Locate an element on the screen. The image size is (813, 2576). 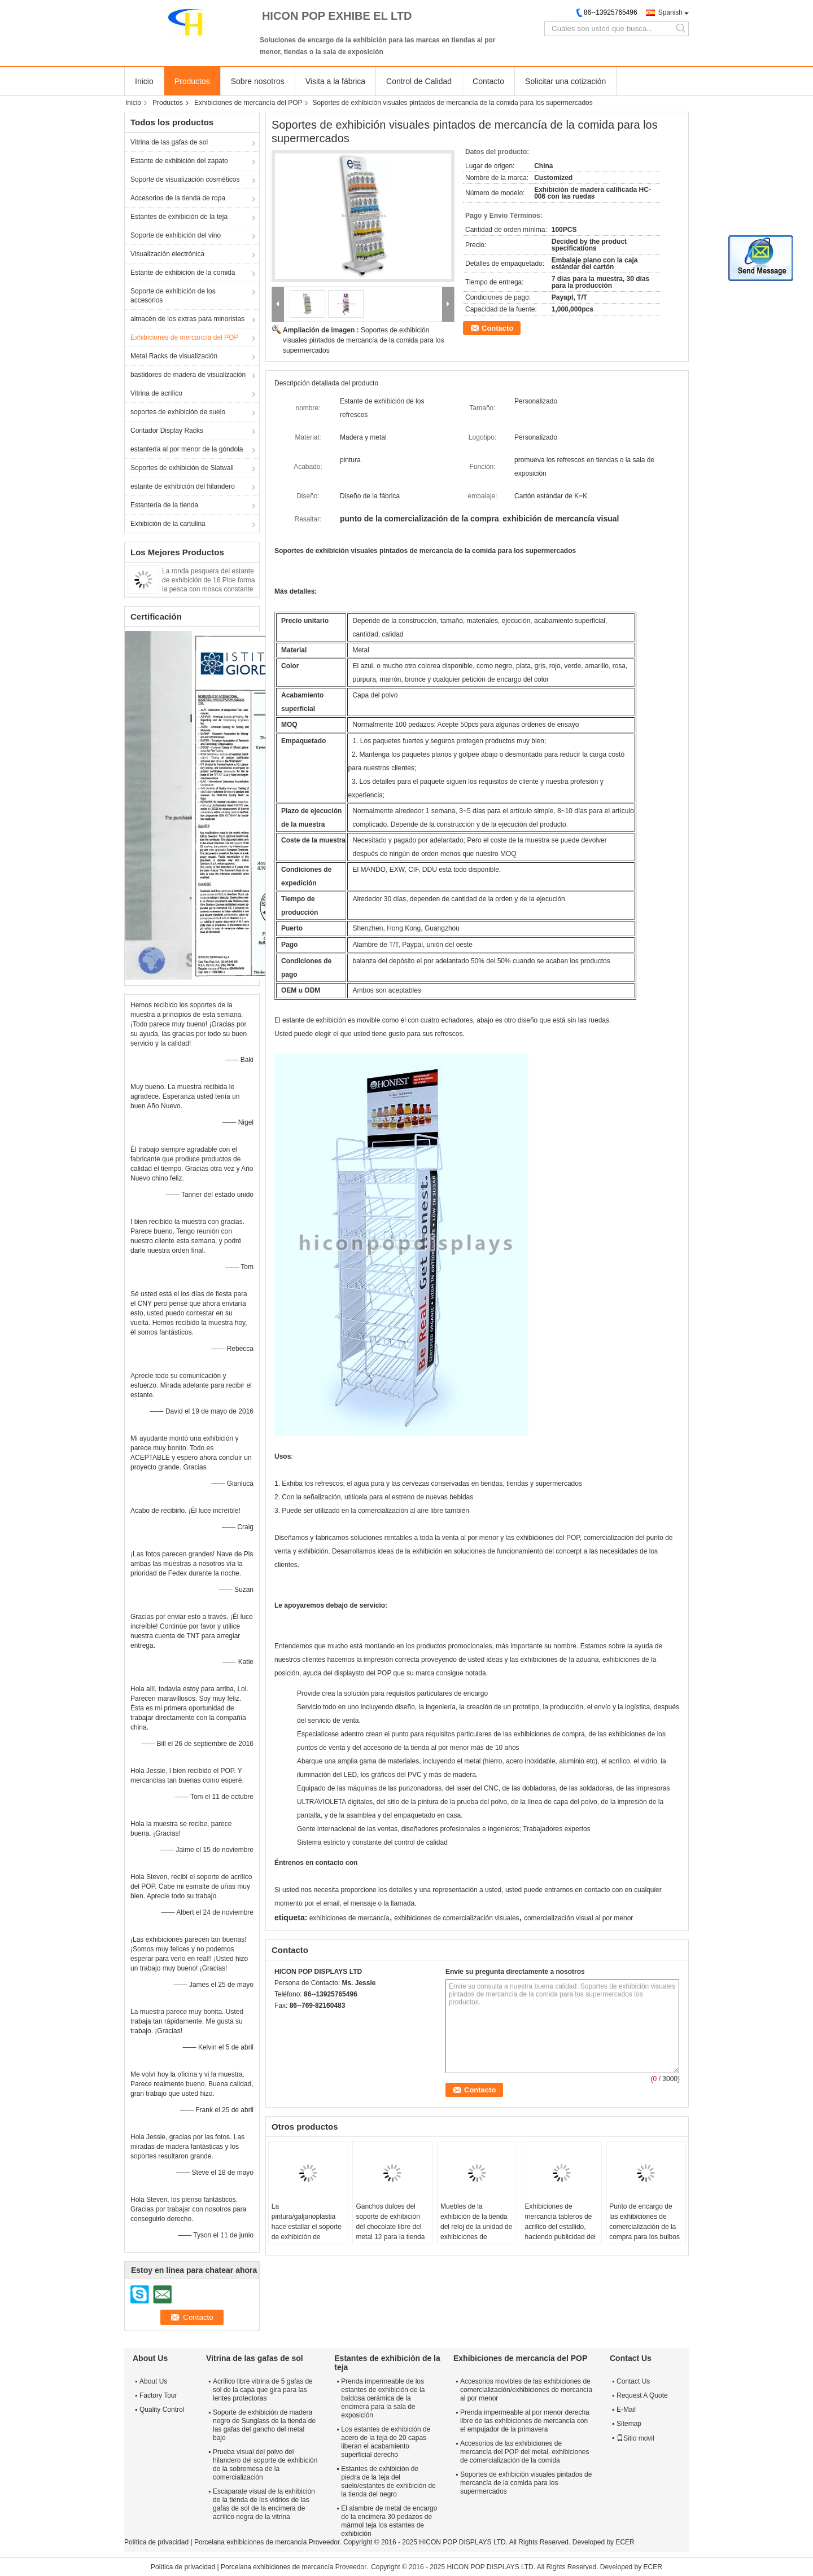
Accesorios de las exhibiciones de mercancía del POP del metal, exhibiciones de comercialización de la comida is located at coordinates (524, 2451).